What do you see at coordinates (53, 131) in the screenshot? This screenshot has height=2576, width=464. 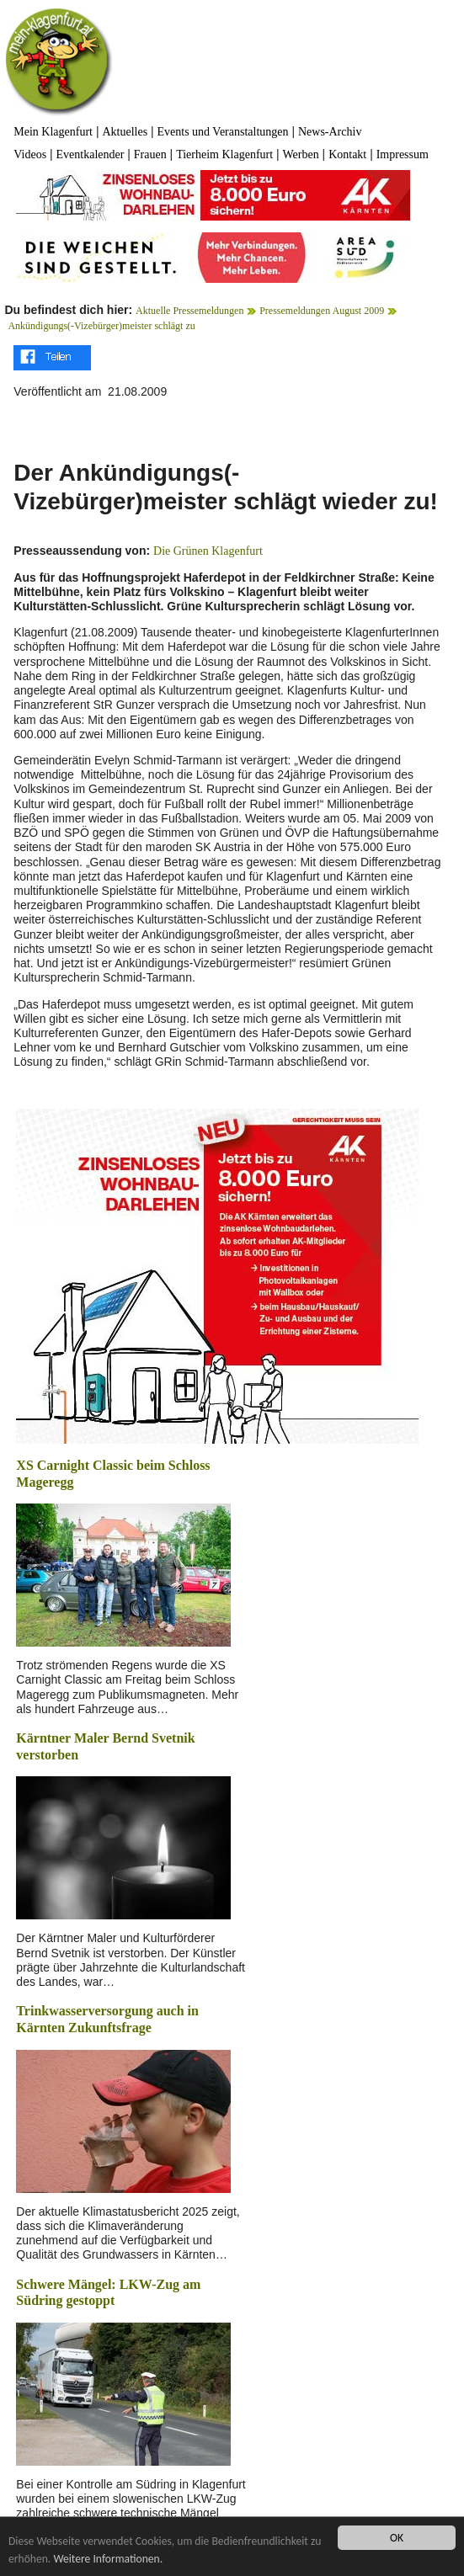 I see `Mein Klagenfurt` at bounding box center [53, 131].